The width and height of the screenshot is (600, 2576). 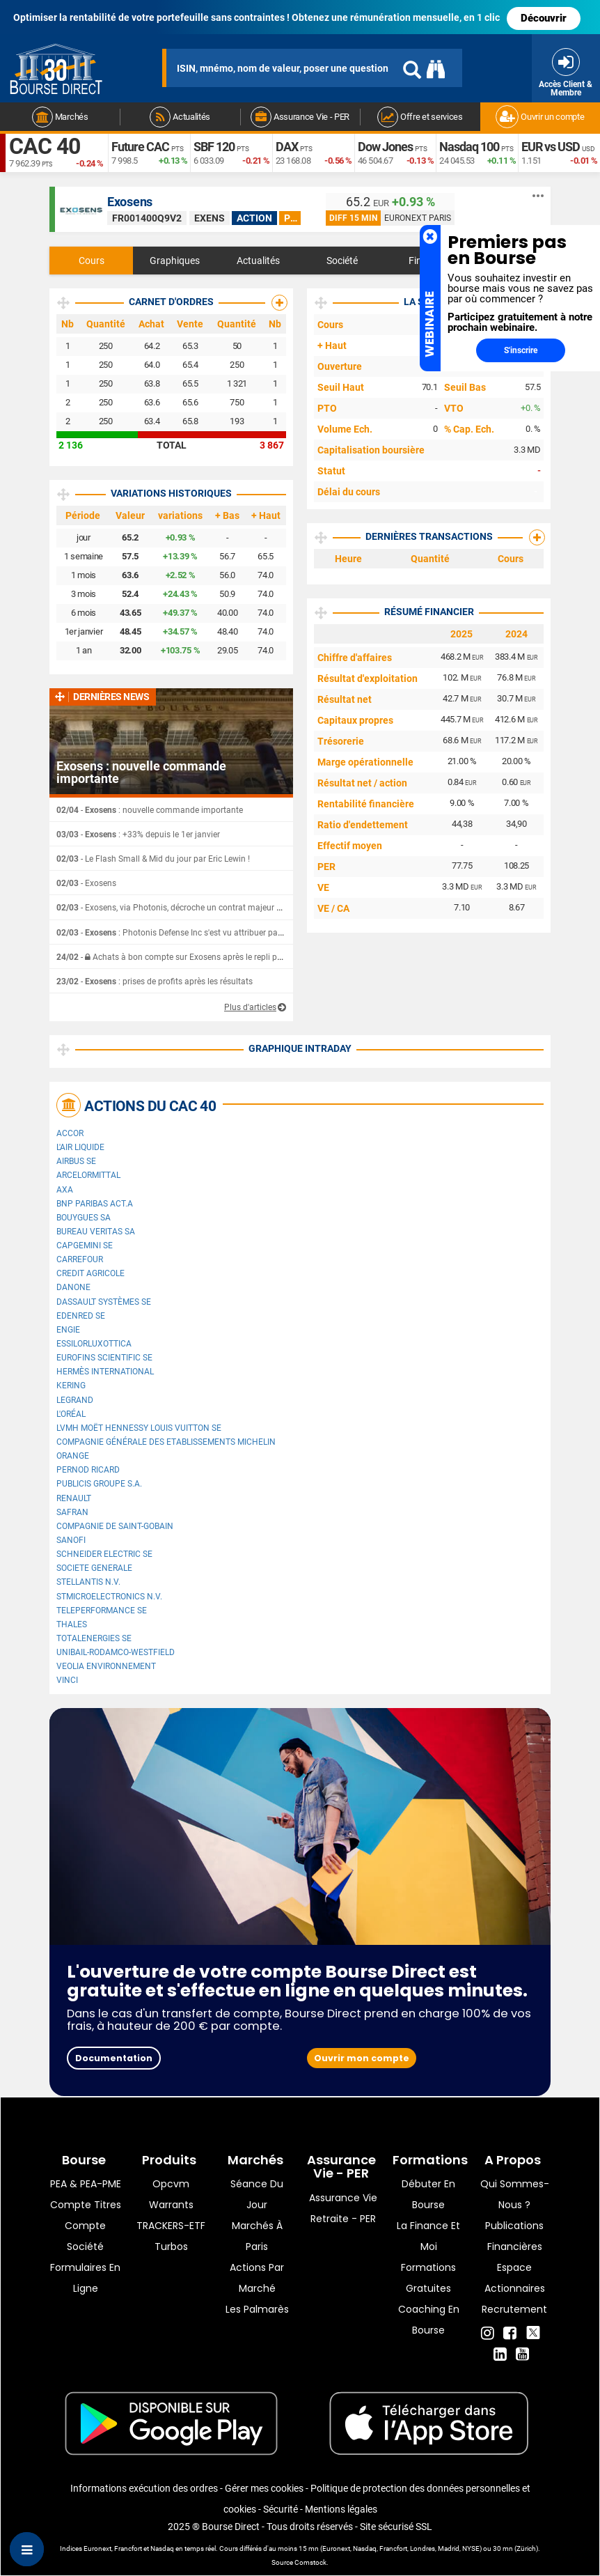 I want to click on SOCIETE GENERALE, so click(x=94, y=1568).